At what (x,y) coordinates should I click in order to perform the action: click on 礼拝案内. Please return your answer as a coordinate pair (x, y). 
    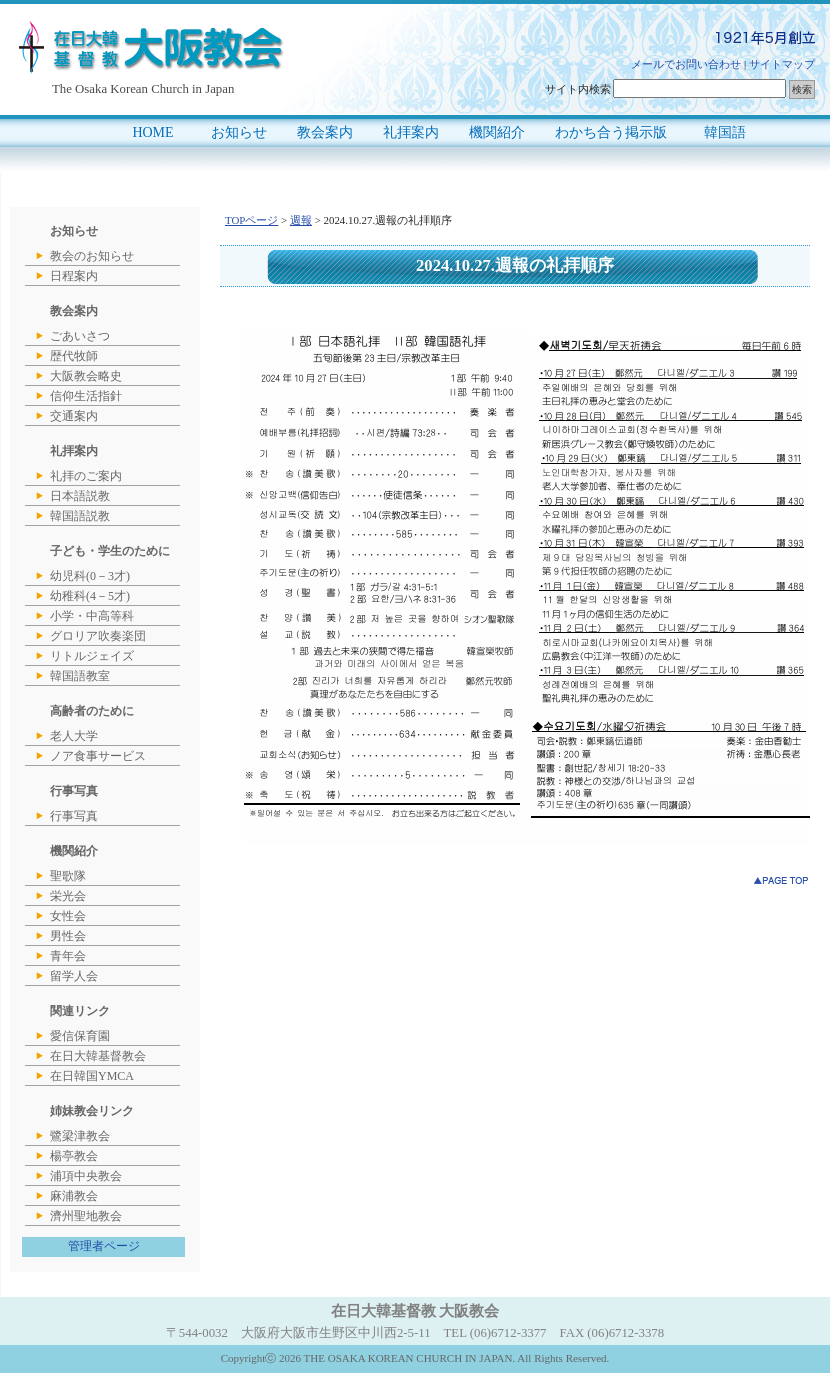
    Looking at the image, I should click on (411, 132).